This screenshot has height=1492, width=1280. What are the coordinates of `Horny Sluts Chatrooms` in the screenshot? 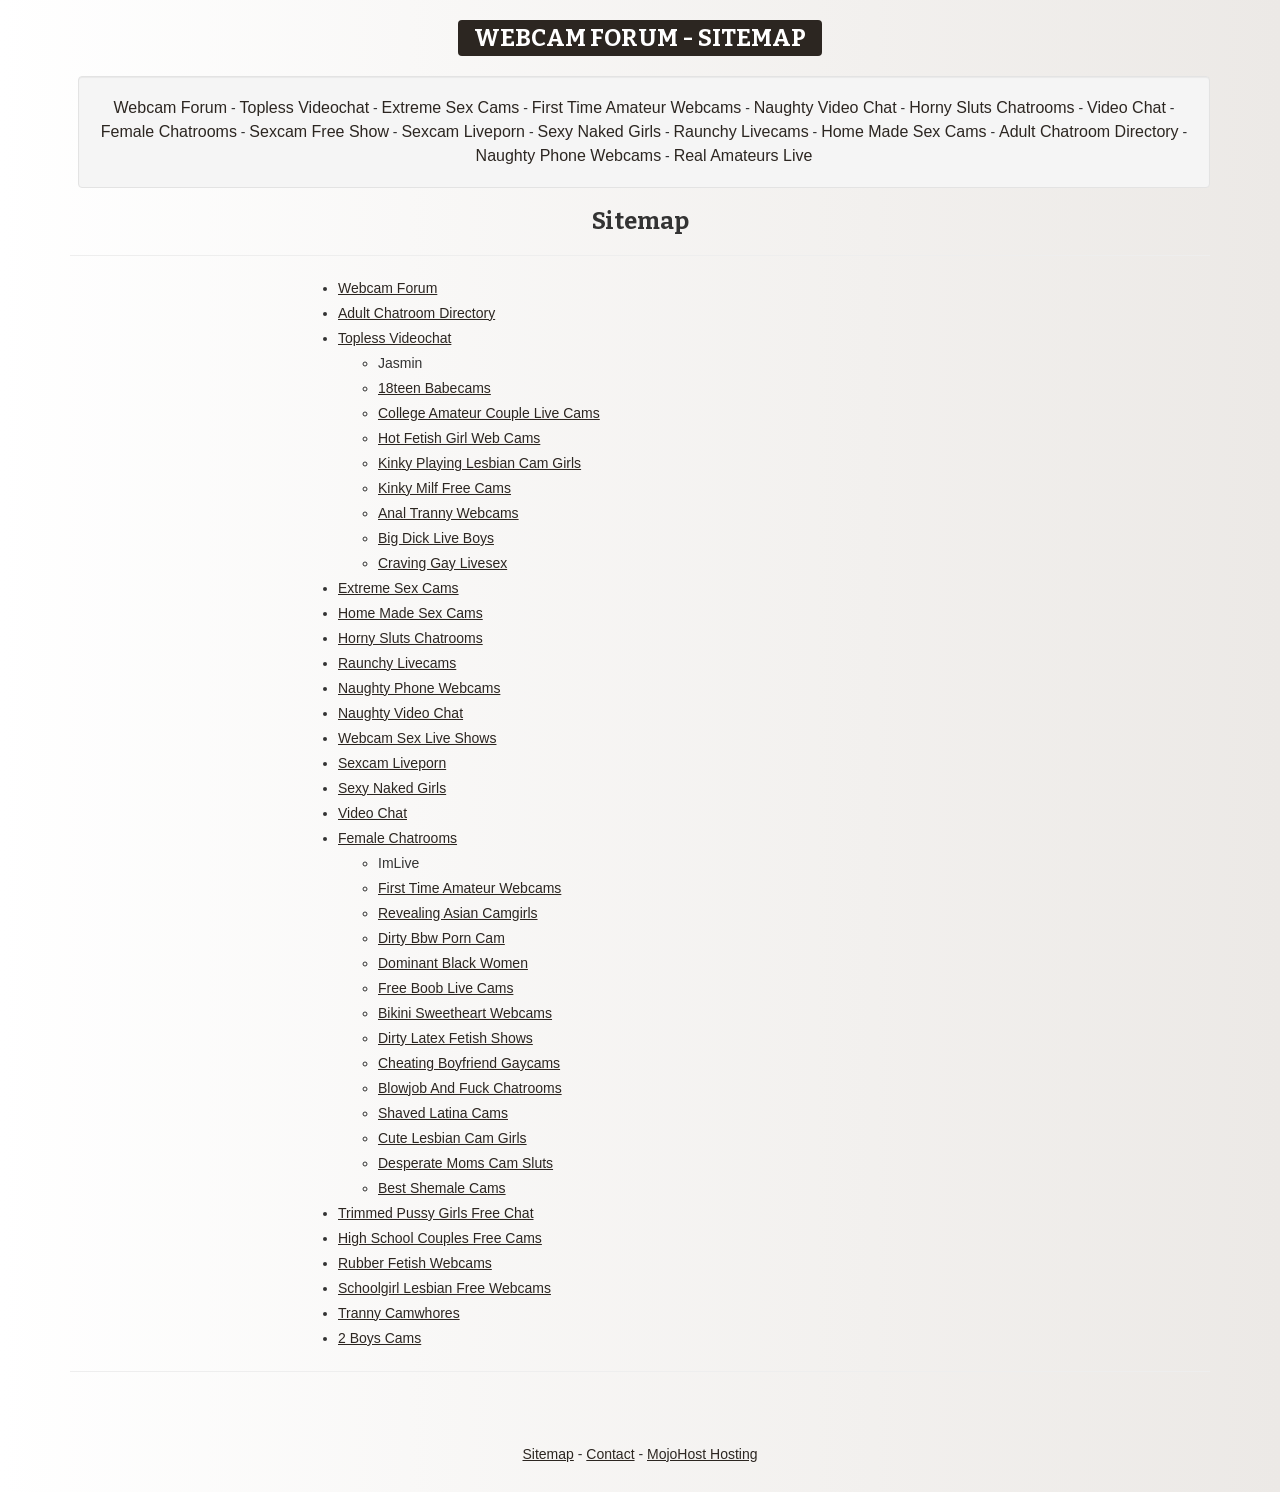 It's located at (991, 107).